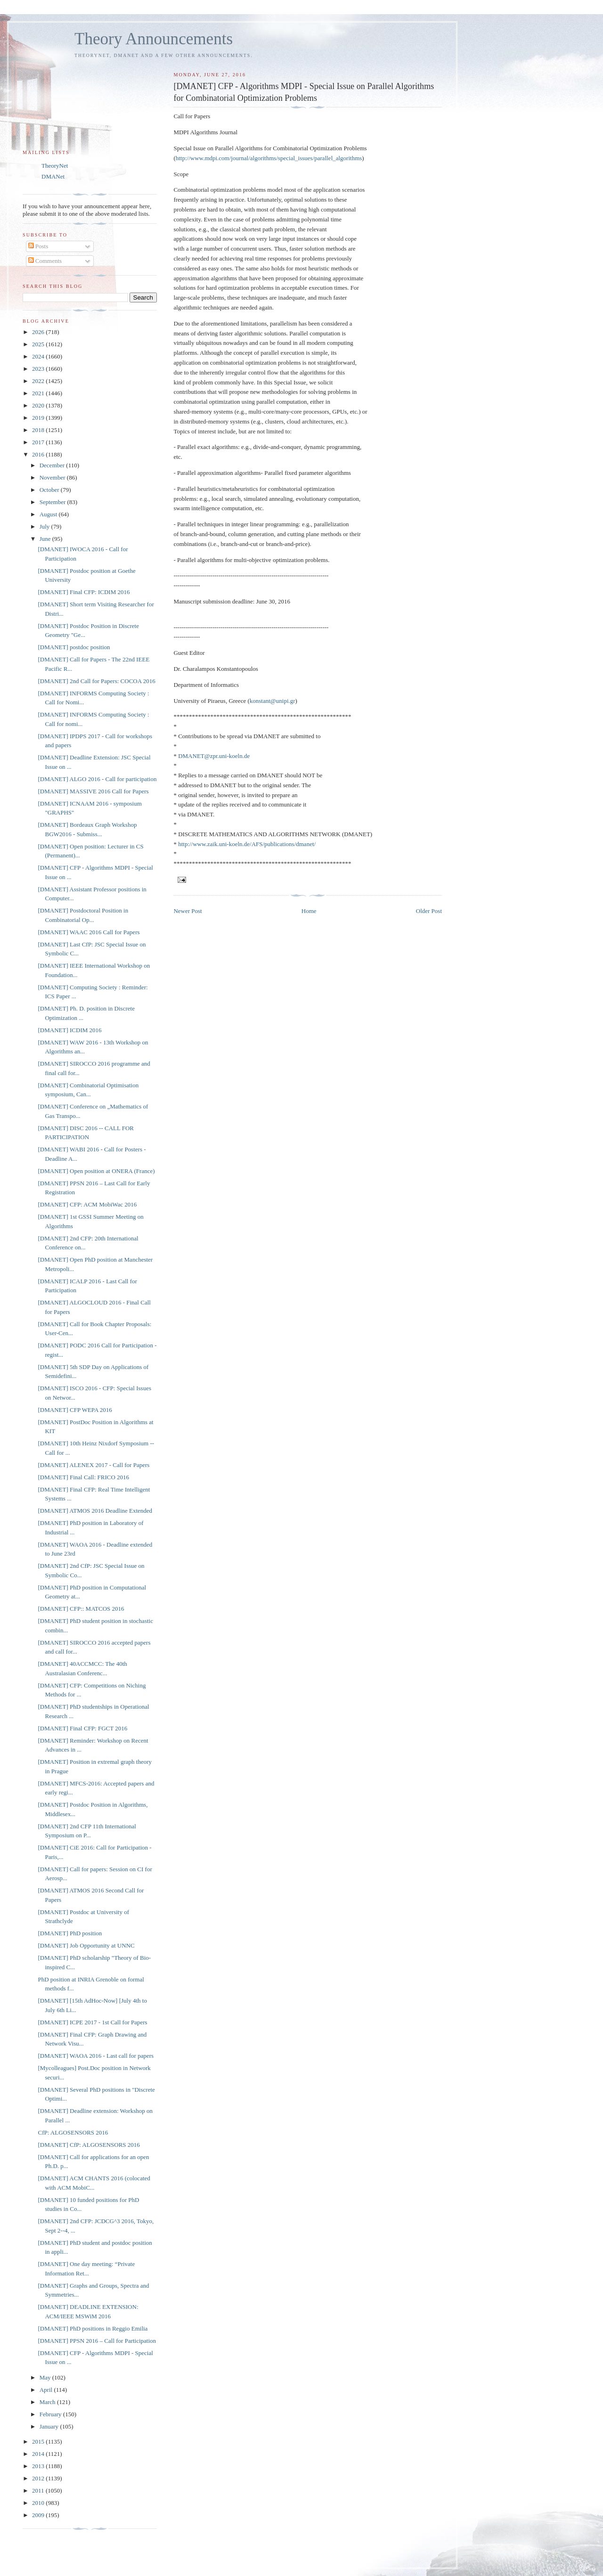  I want to click on 2012, so click(39, 2478).